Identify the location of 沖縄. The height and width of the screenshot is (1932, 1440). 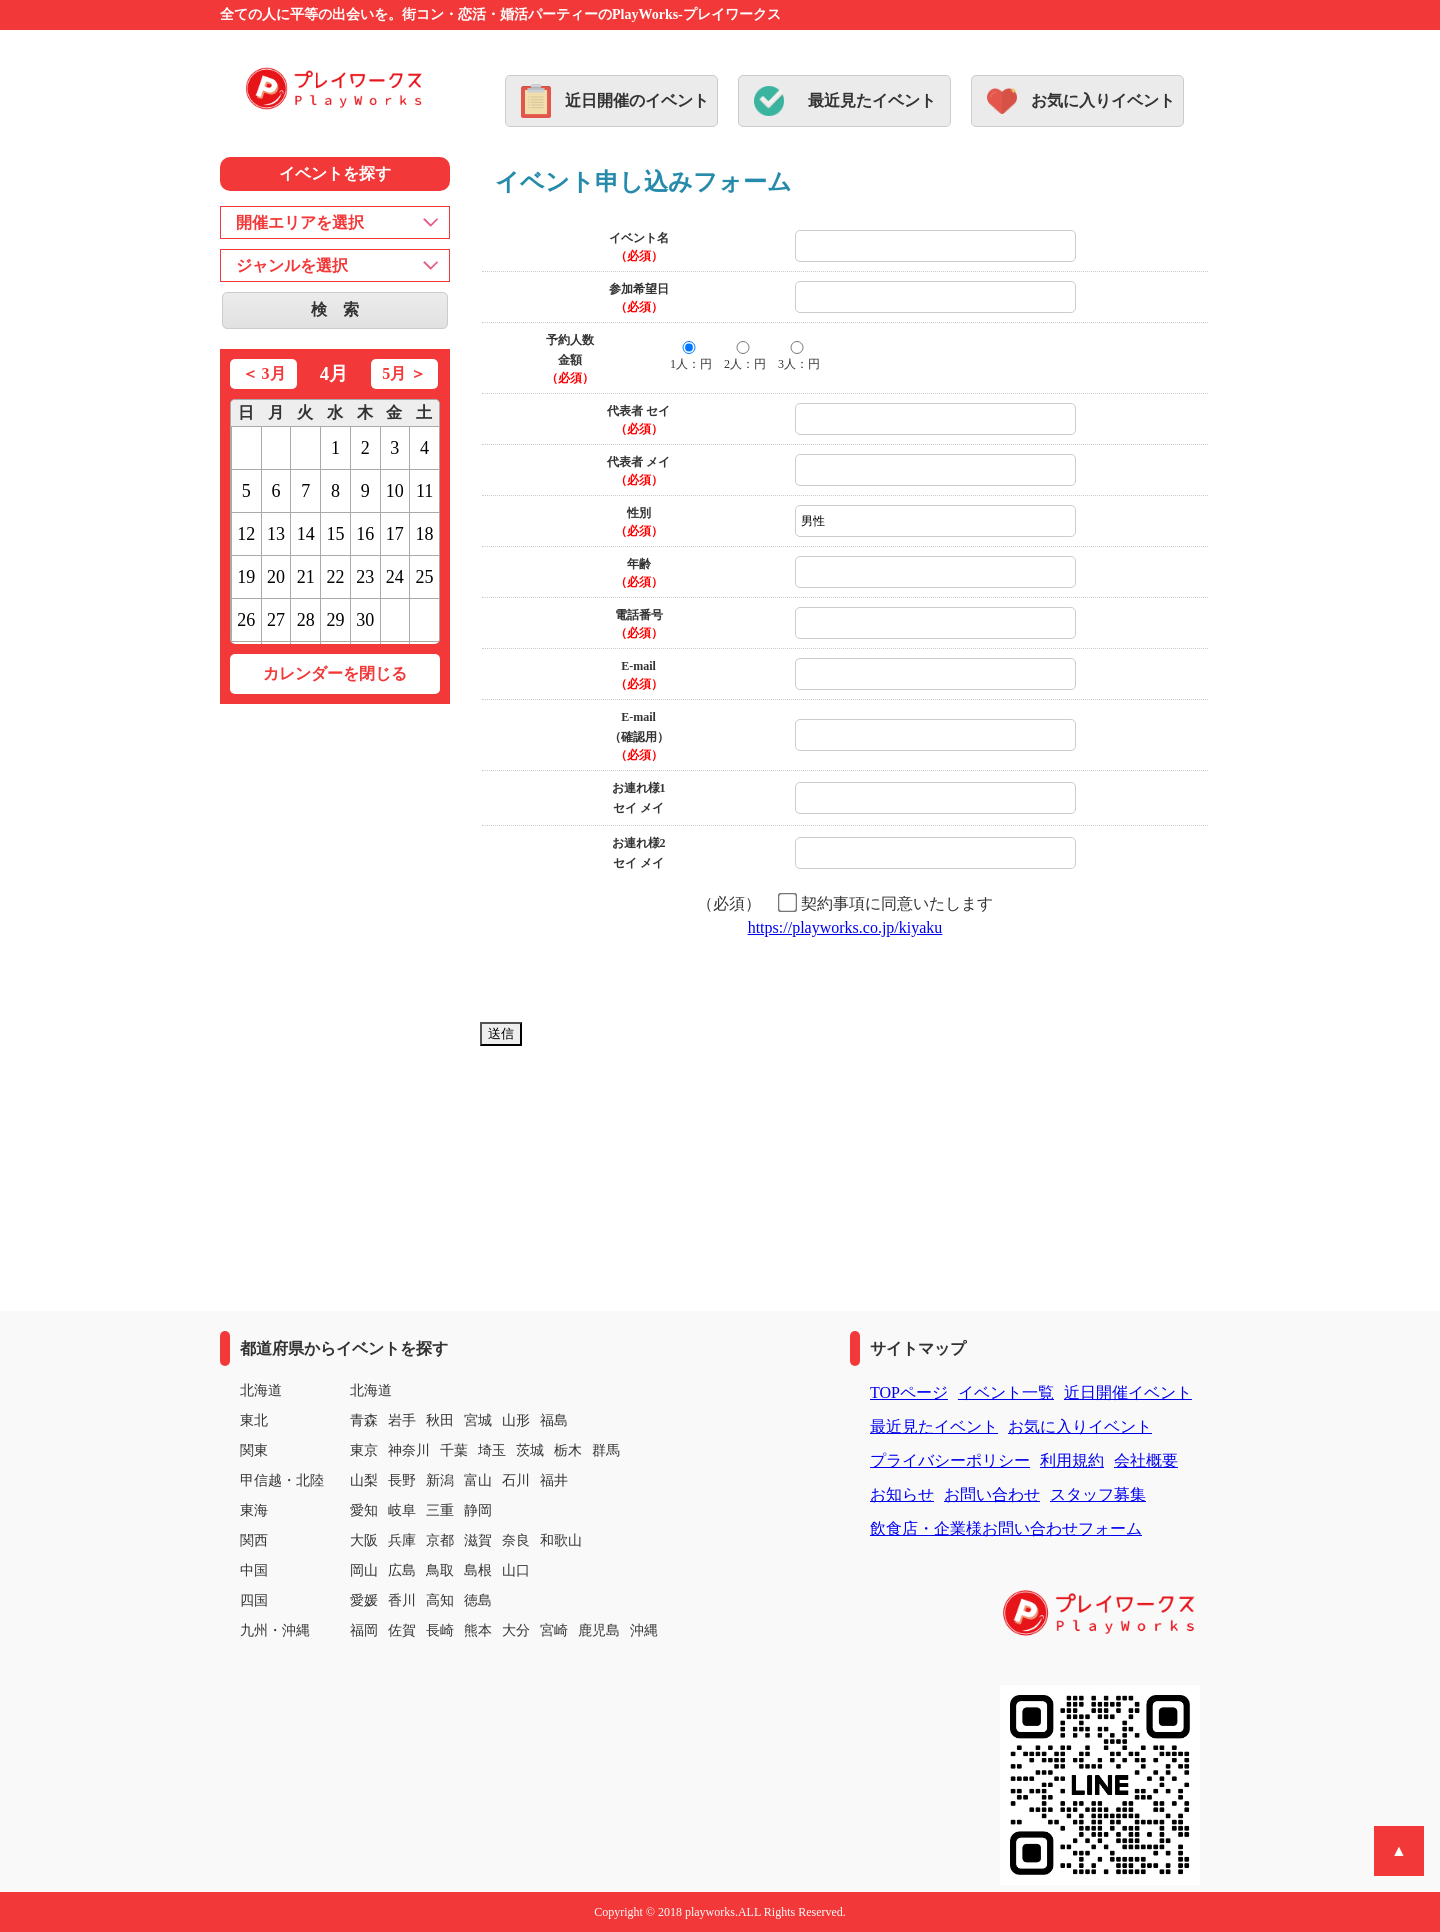
(644, 1630).